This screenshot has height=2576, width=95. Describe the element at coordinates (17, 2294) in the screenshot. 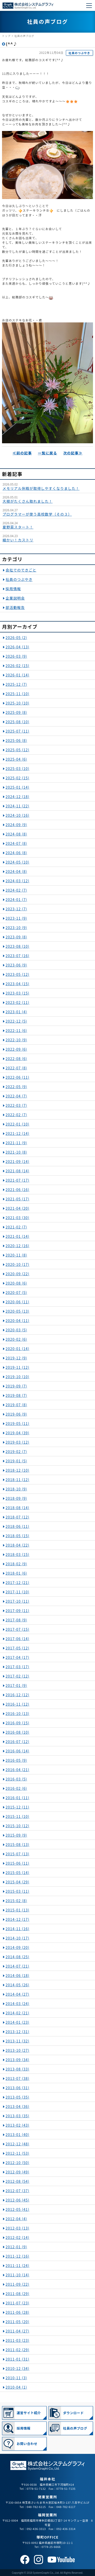

I see `2011-08` at that location.